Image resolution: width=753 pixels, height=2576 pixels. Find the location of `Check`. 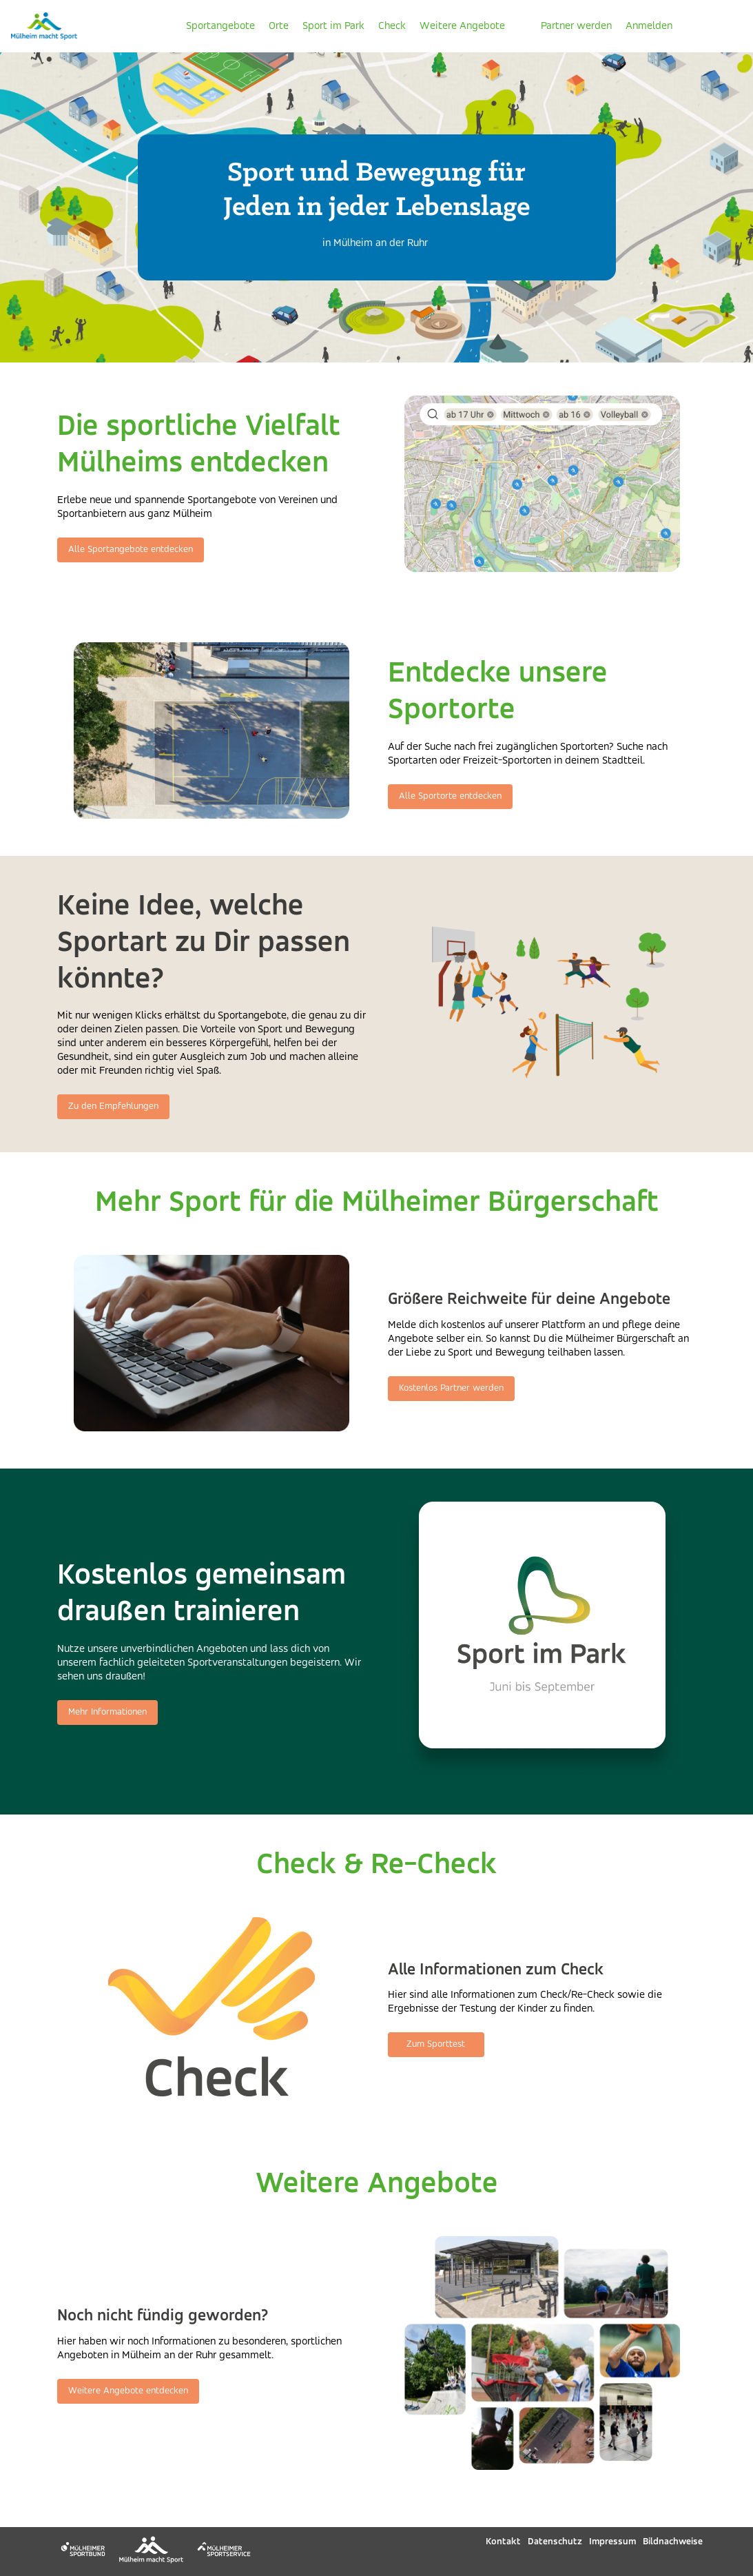

Check is located at coordinates (392, 26).